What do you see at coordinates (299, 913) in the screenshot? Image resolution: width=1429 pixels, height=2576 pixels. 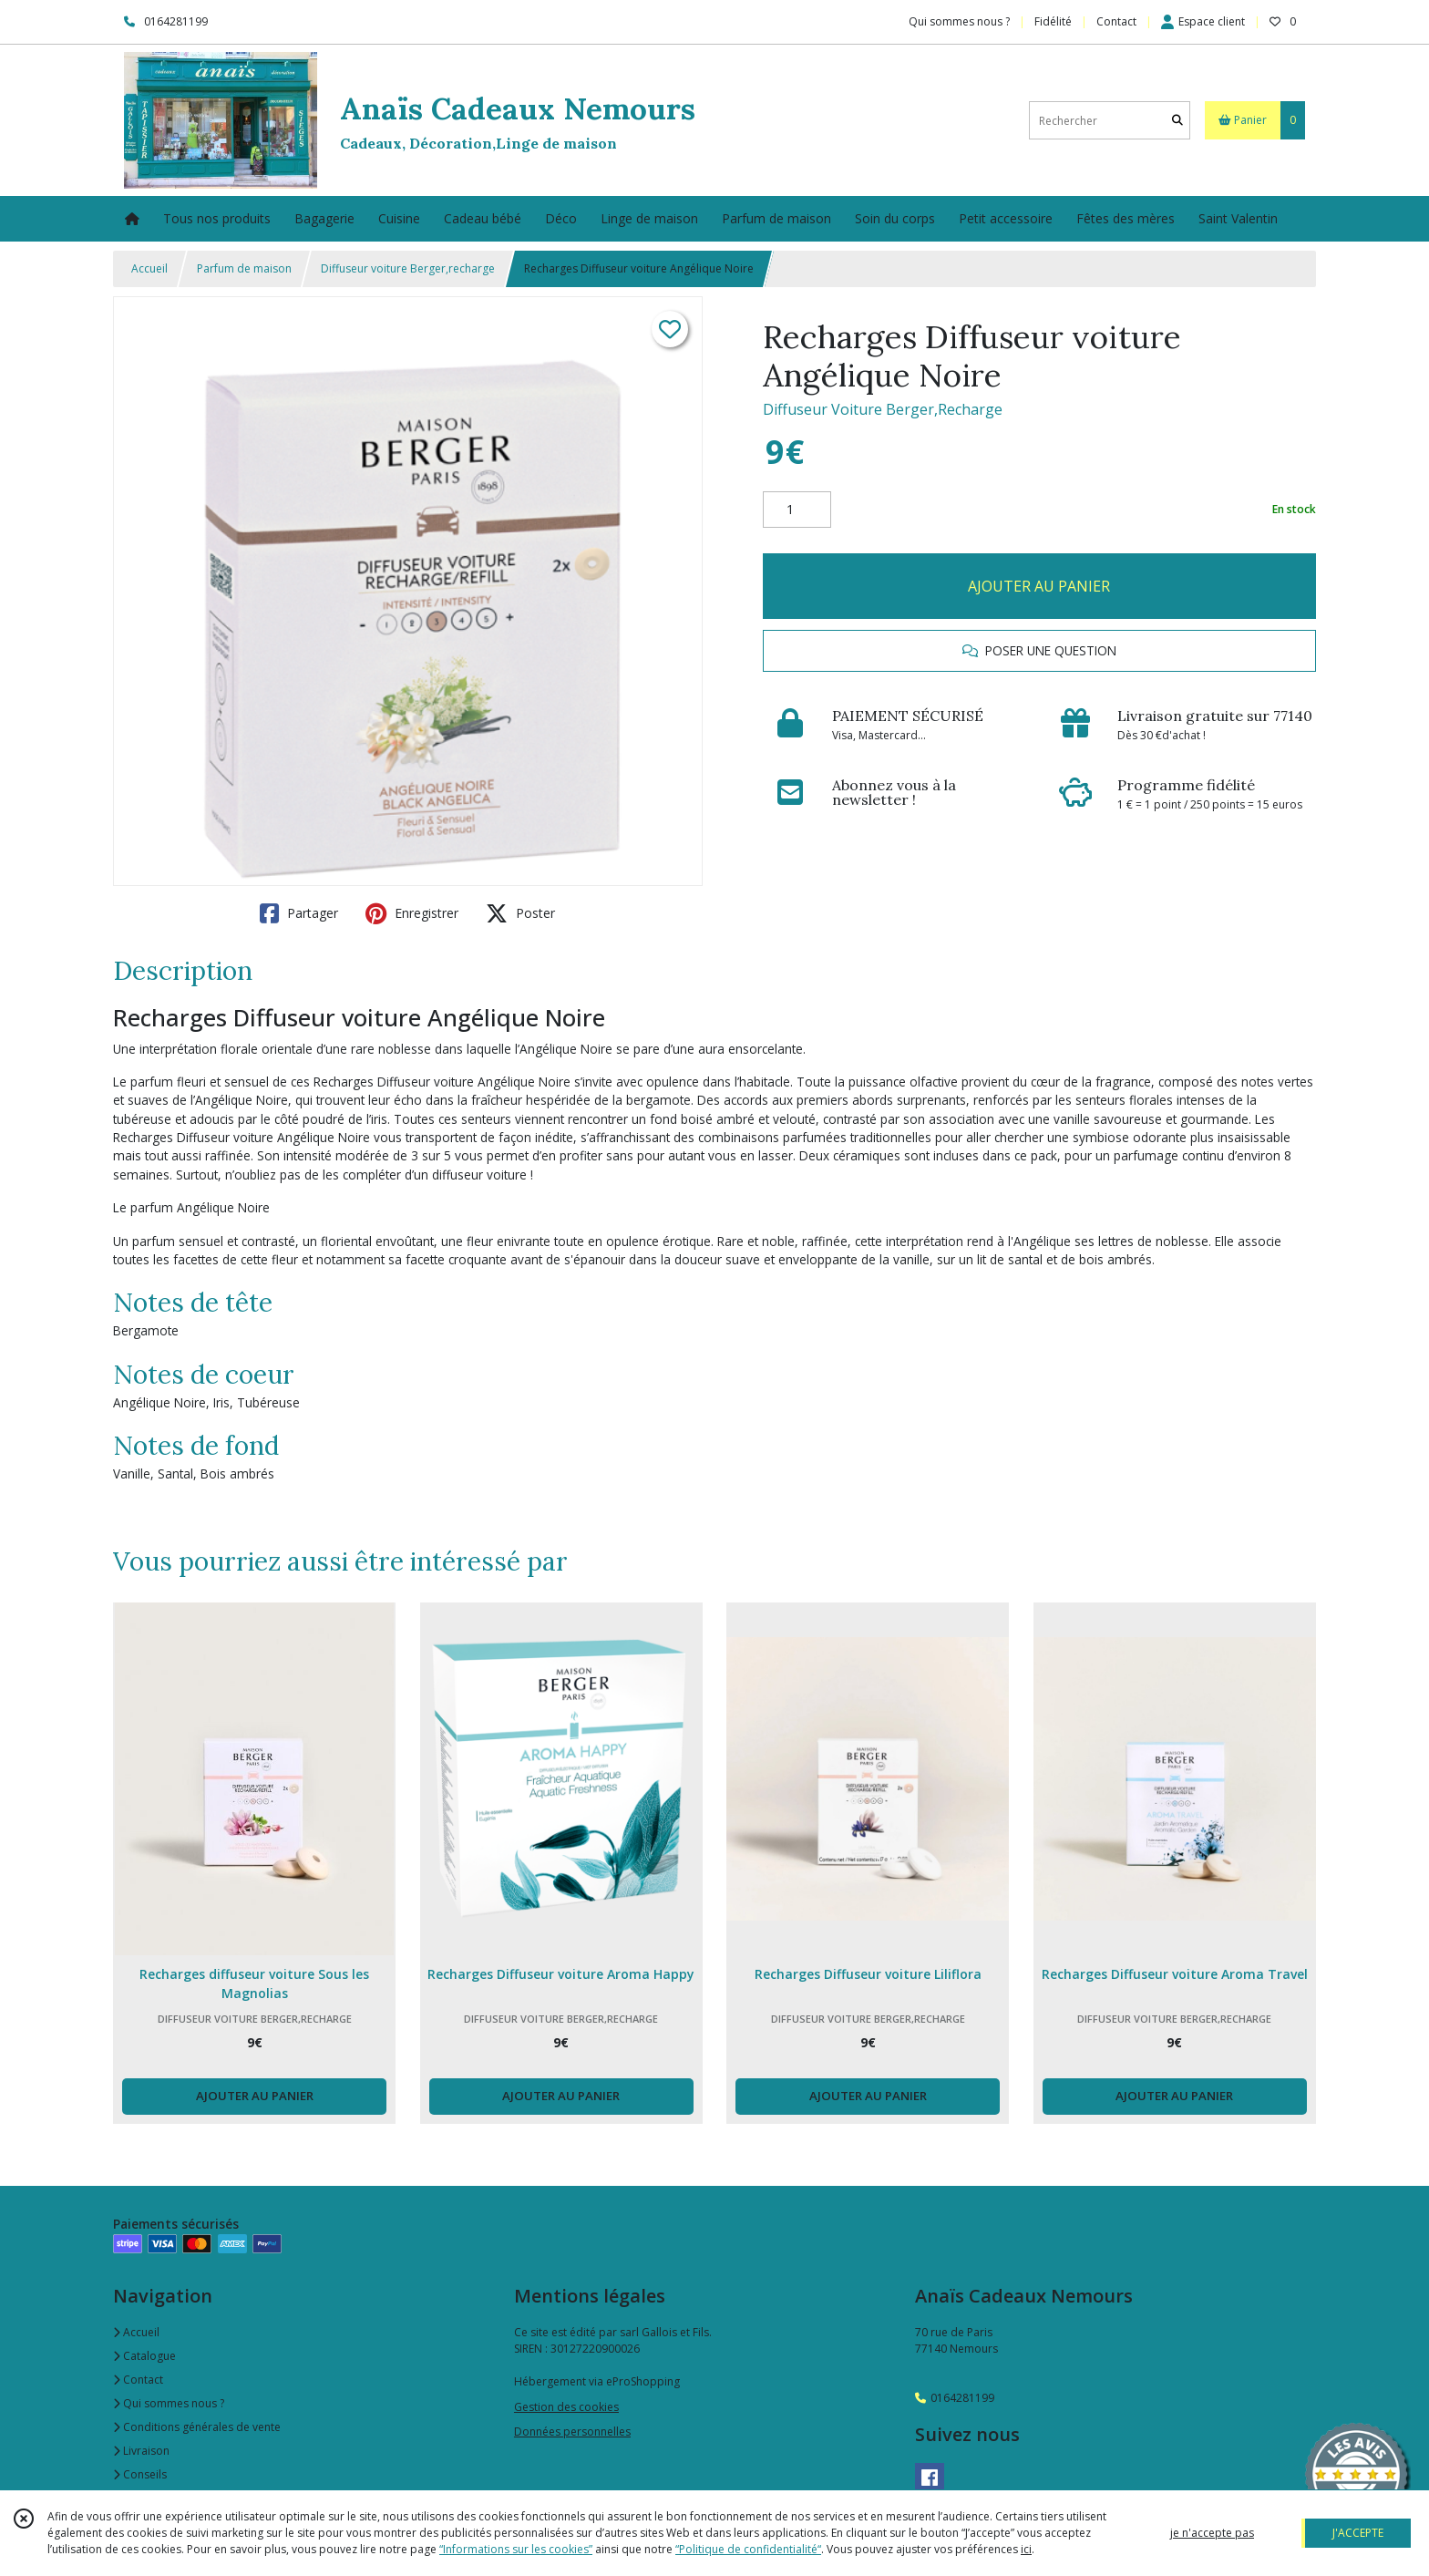 I see `Partager` at bounding box center [299, 913].